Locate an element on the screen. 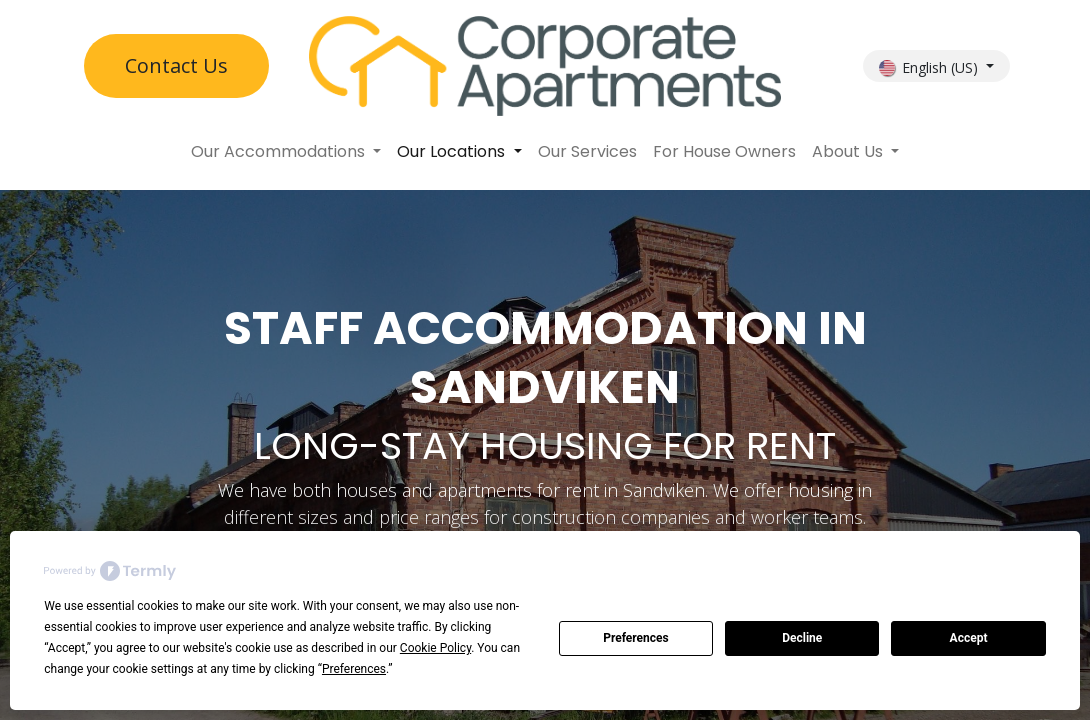 The height and width of the screenshot is (720, 1090). Decline is located at coordinates (802, 638).